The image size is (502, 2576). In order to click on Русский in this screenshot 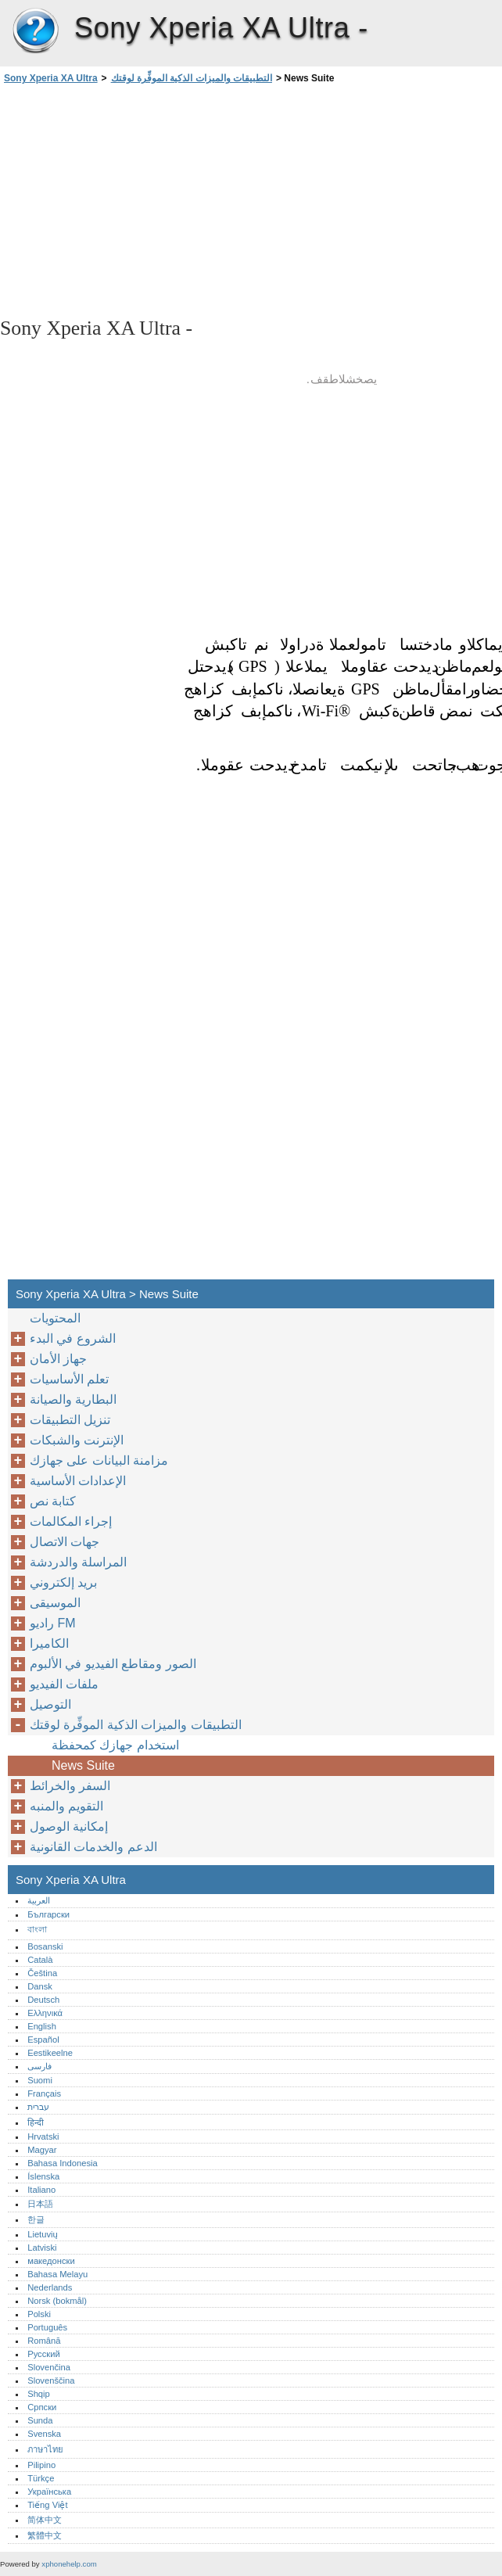, I will do `click(43, 2354)`.